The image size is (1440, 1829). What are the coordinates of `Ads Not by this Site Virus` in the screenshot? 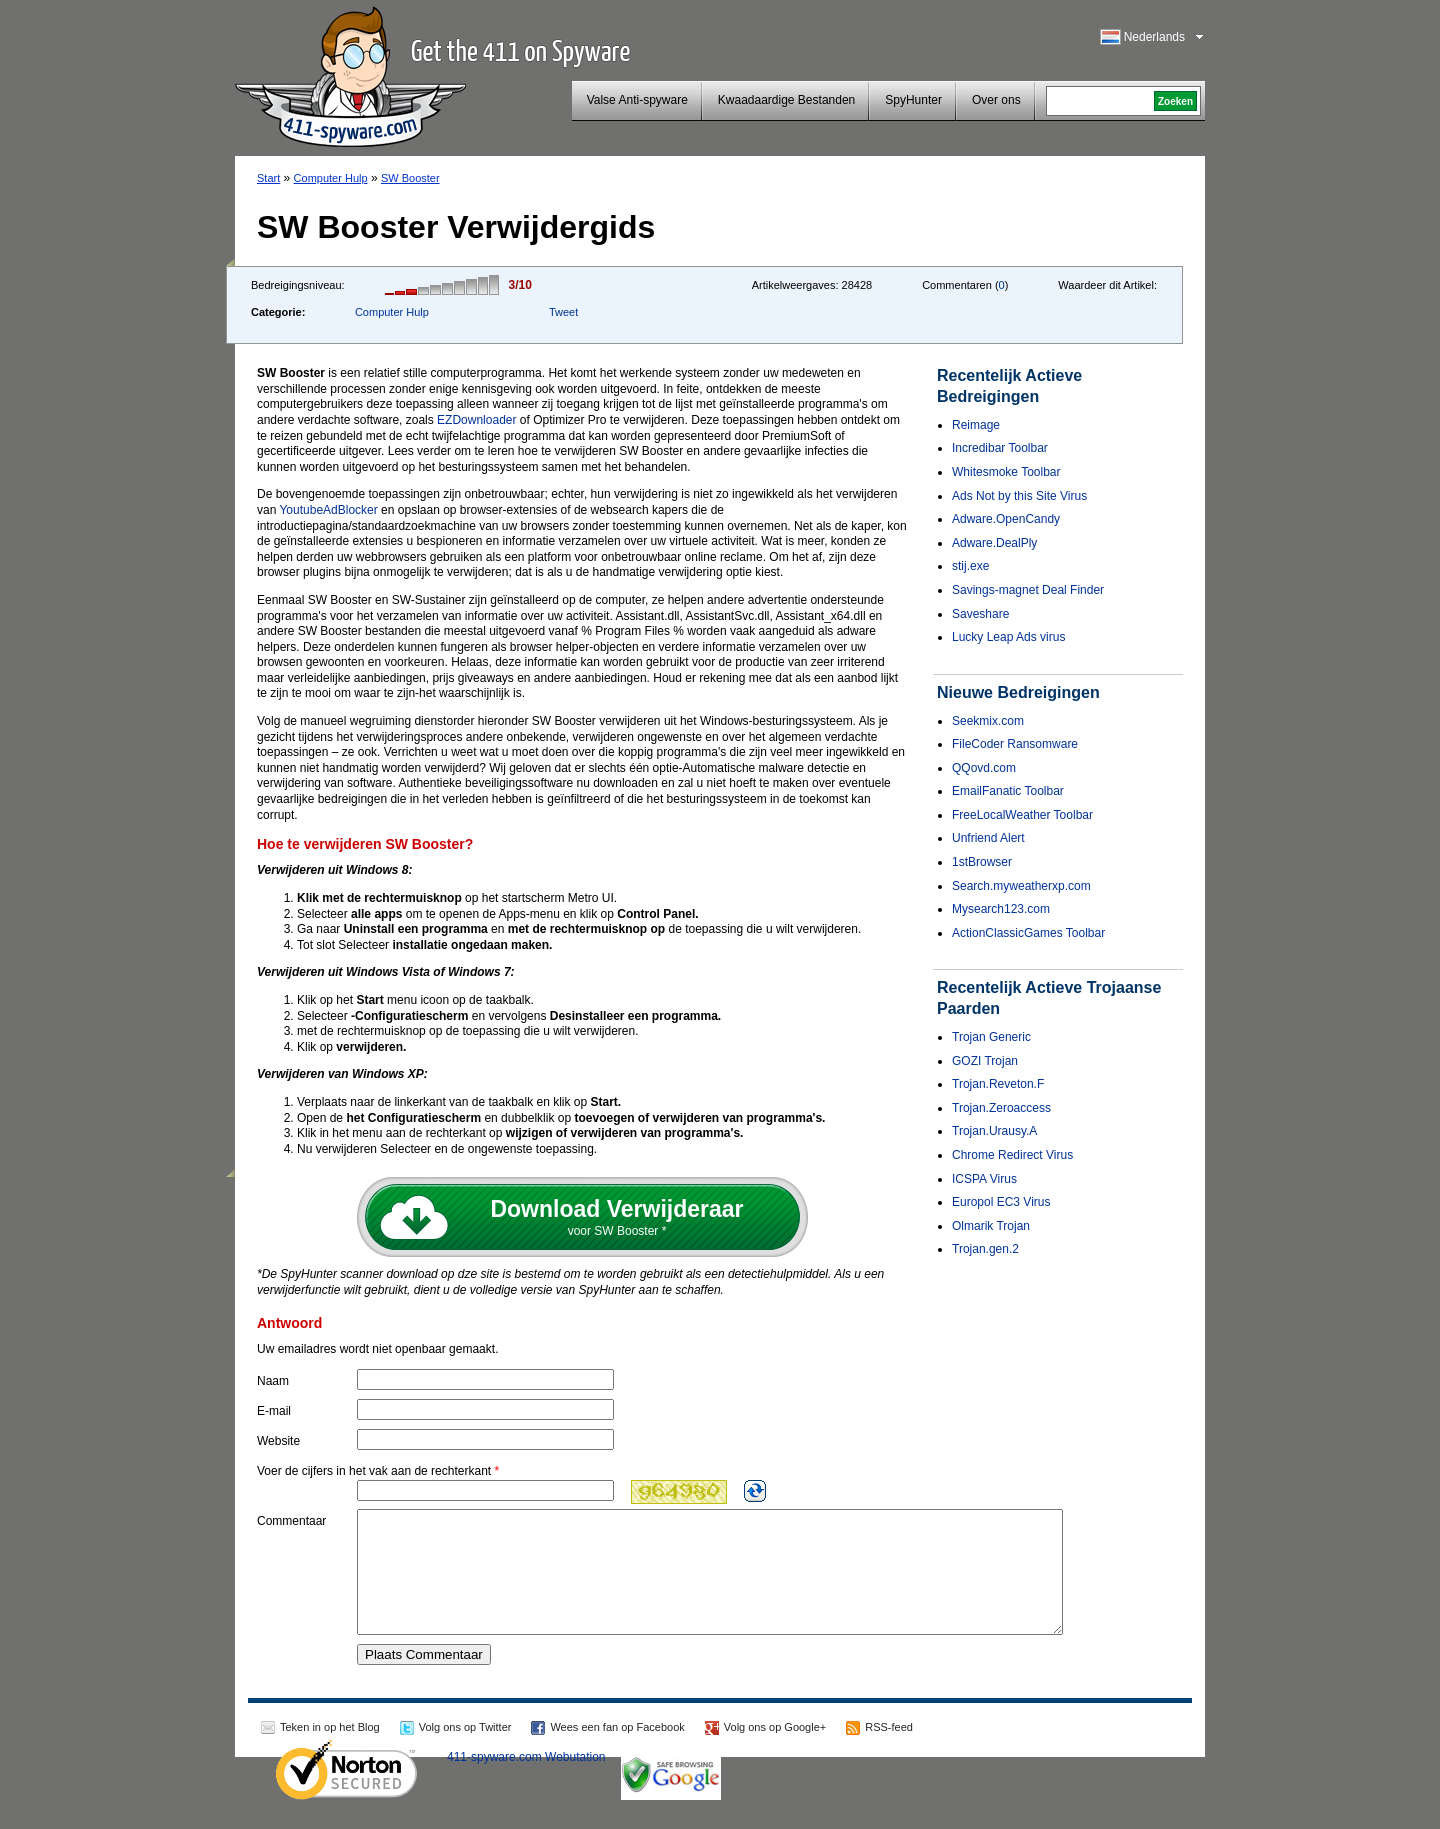 It's located at (1019, 496).